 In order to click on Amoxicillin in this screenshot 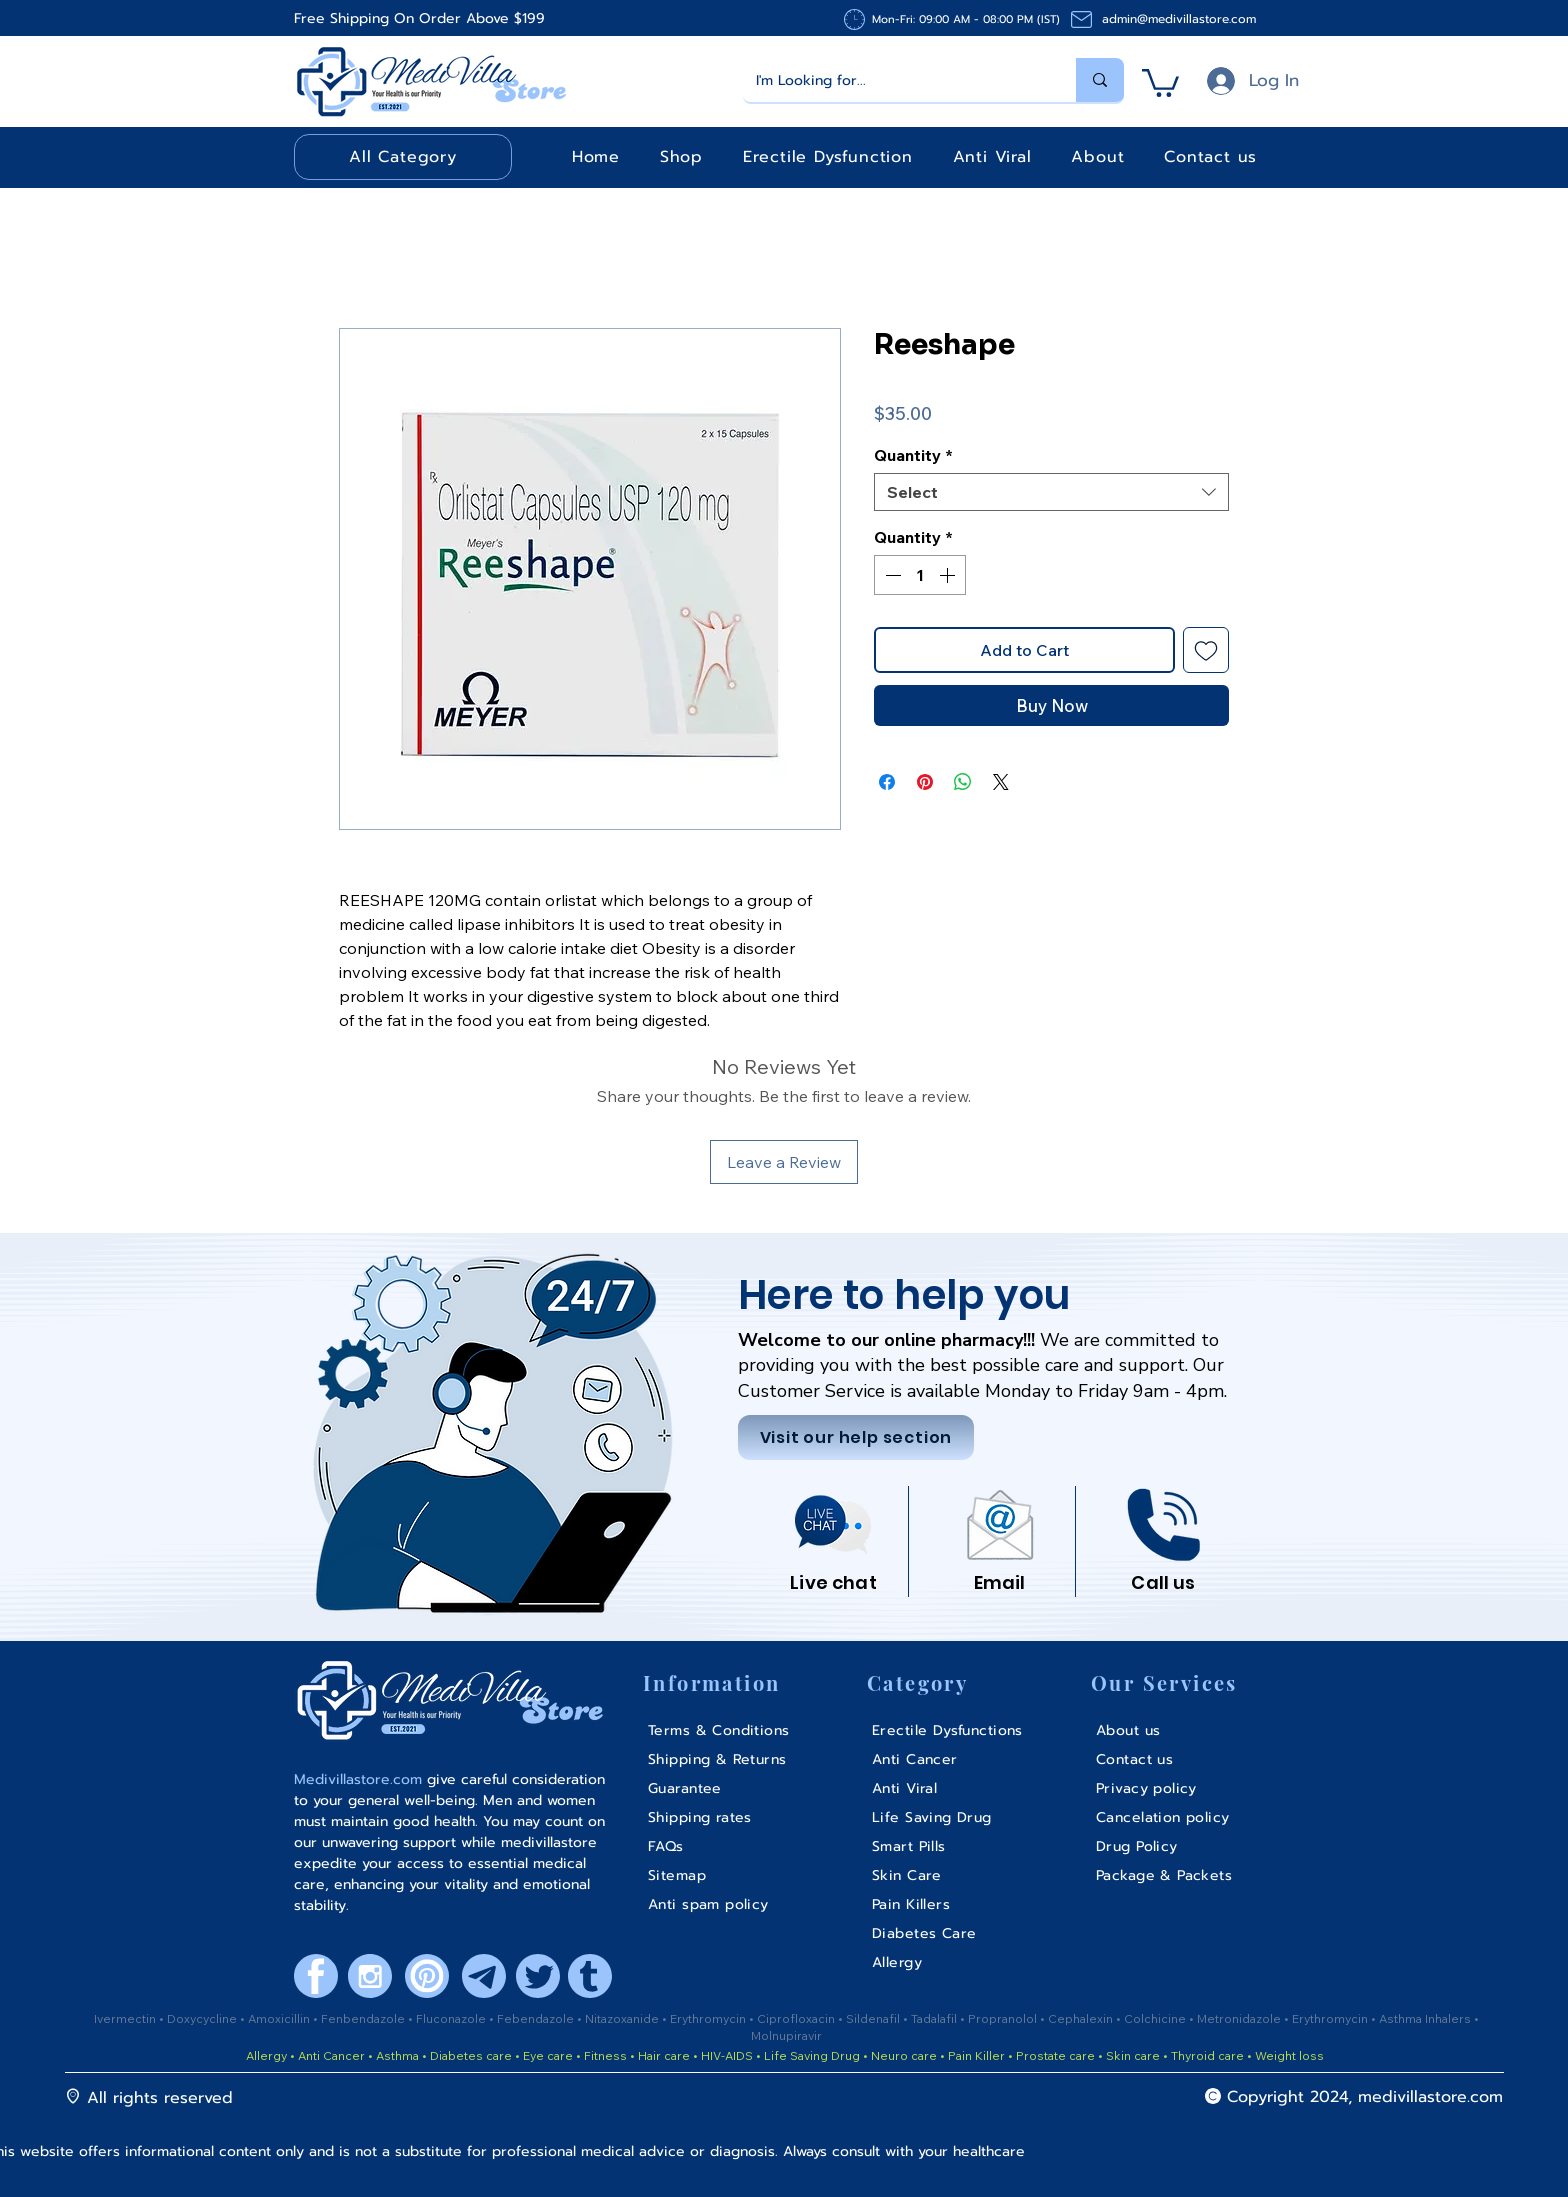, I will do `click(280, 2018)`.